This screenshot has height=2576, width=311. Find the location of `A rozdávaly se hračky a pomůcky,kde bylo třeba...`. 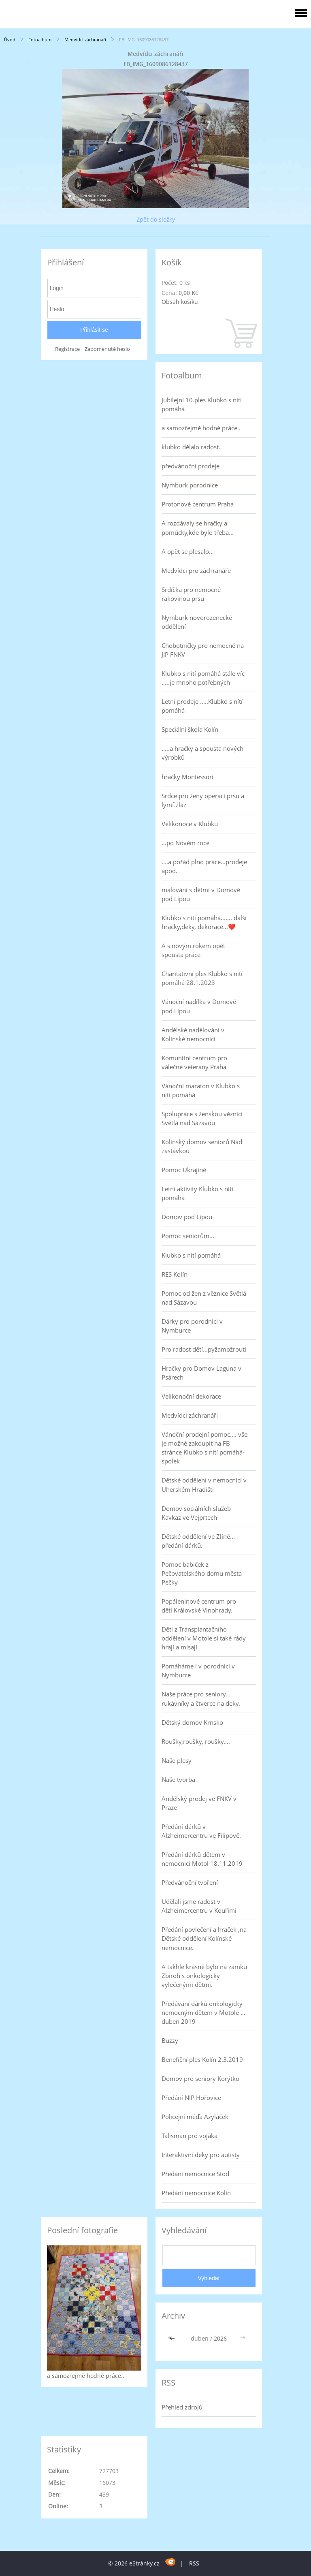

A rozdávaly se hračky a pomůcky,kde bylo třeba... is located at coordinates (198, 527).